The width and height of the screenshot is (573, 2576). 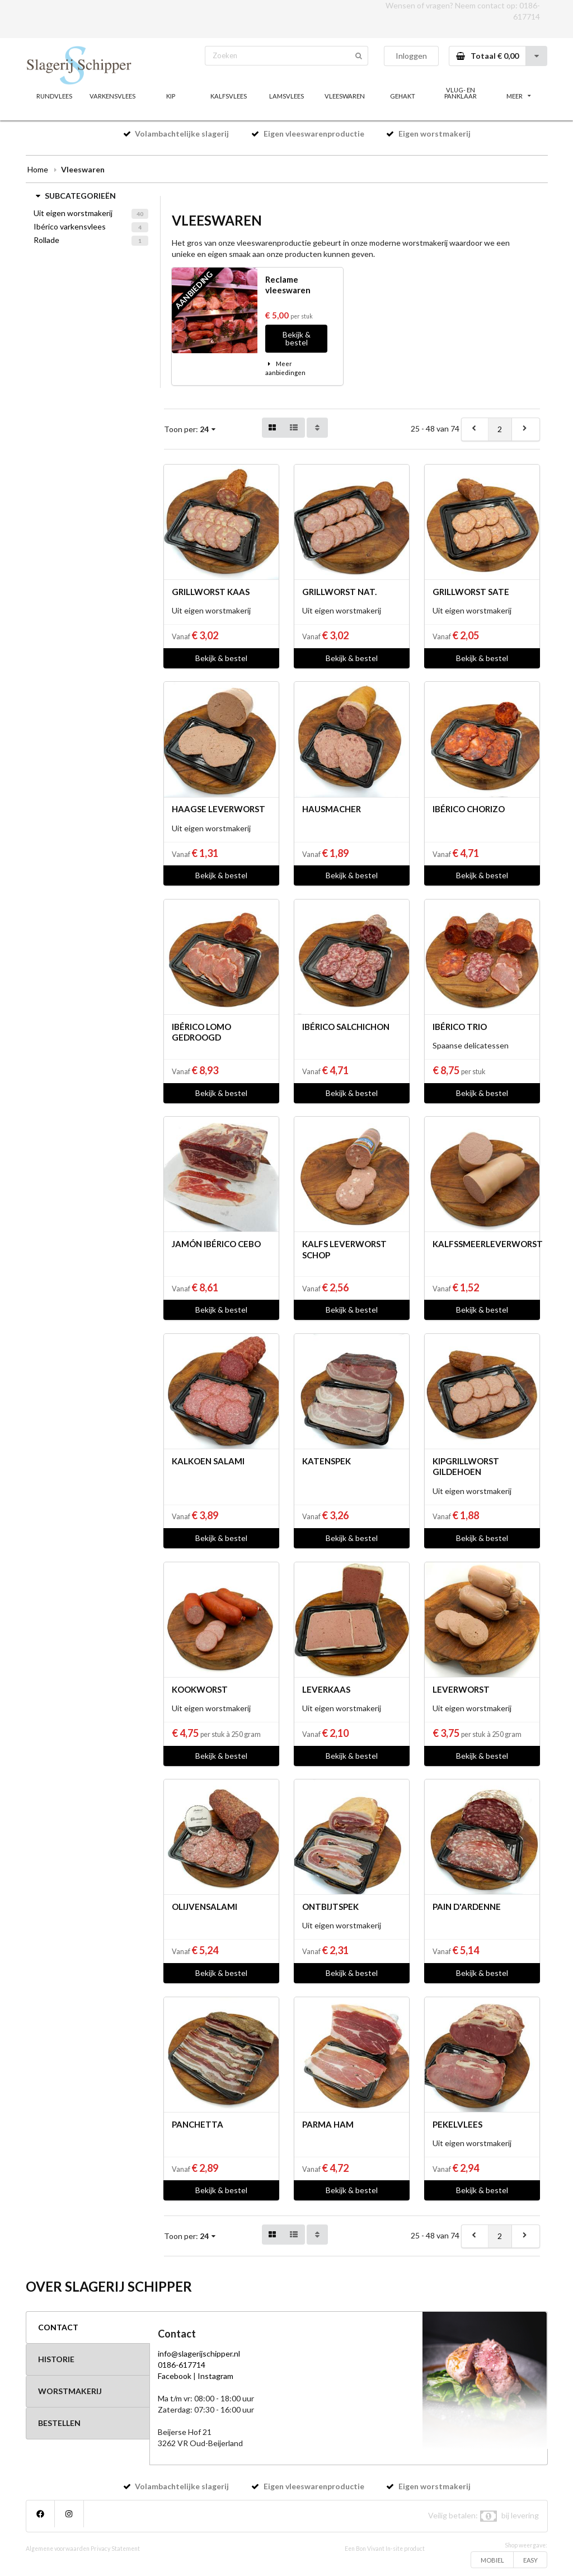 I want to click on VLEESWAREN, so click(x=345, y=96).